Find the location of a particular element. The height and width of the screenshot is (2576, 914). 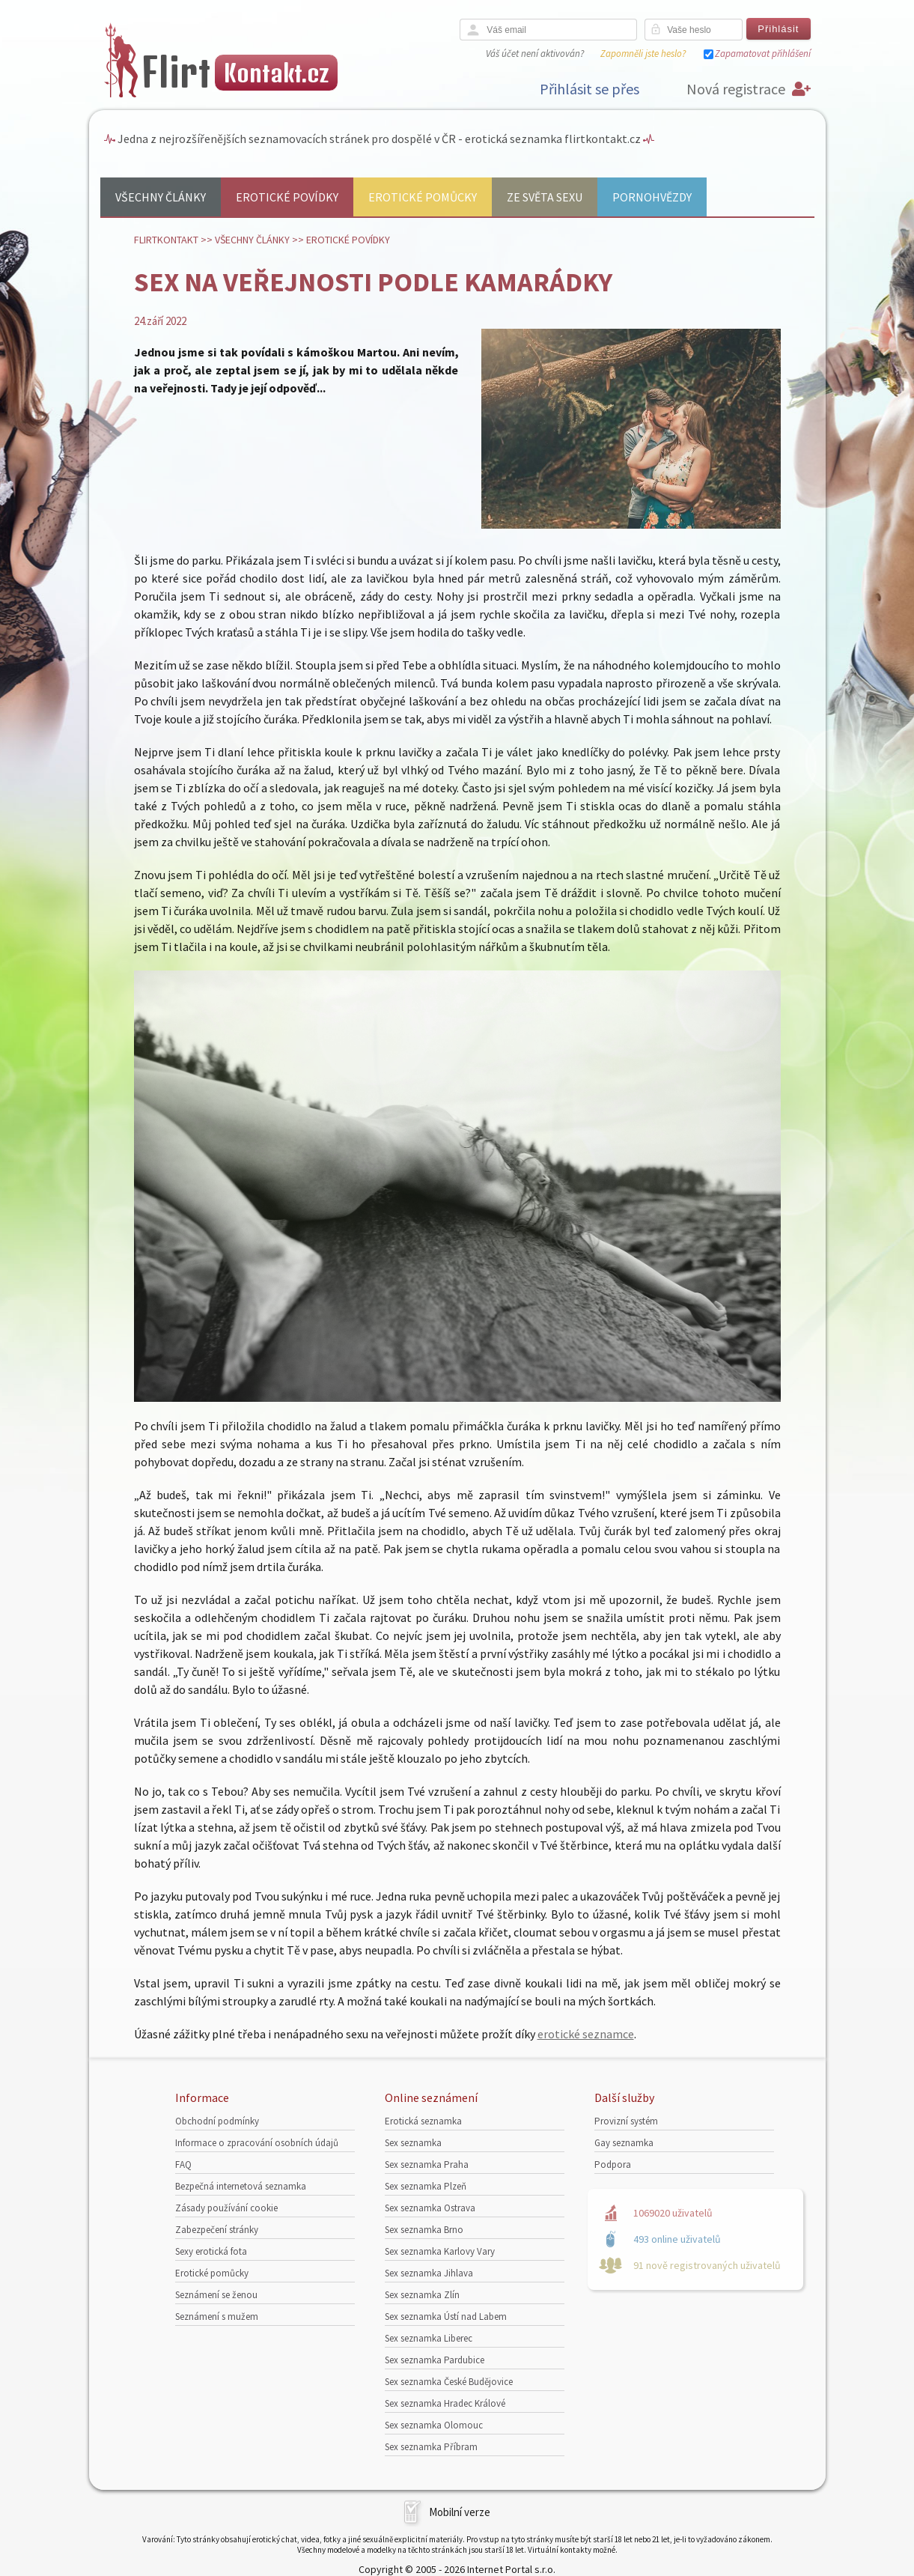

Zapamatovat přihlášení is located at coordinates (763, 53).